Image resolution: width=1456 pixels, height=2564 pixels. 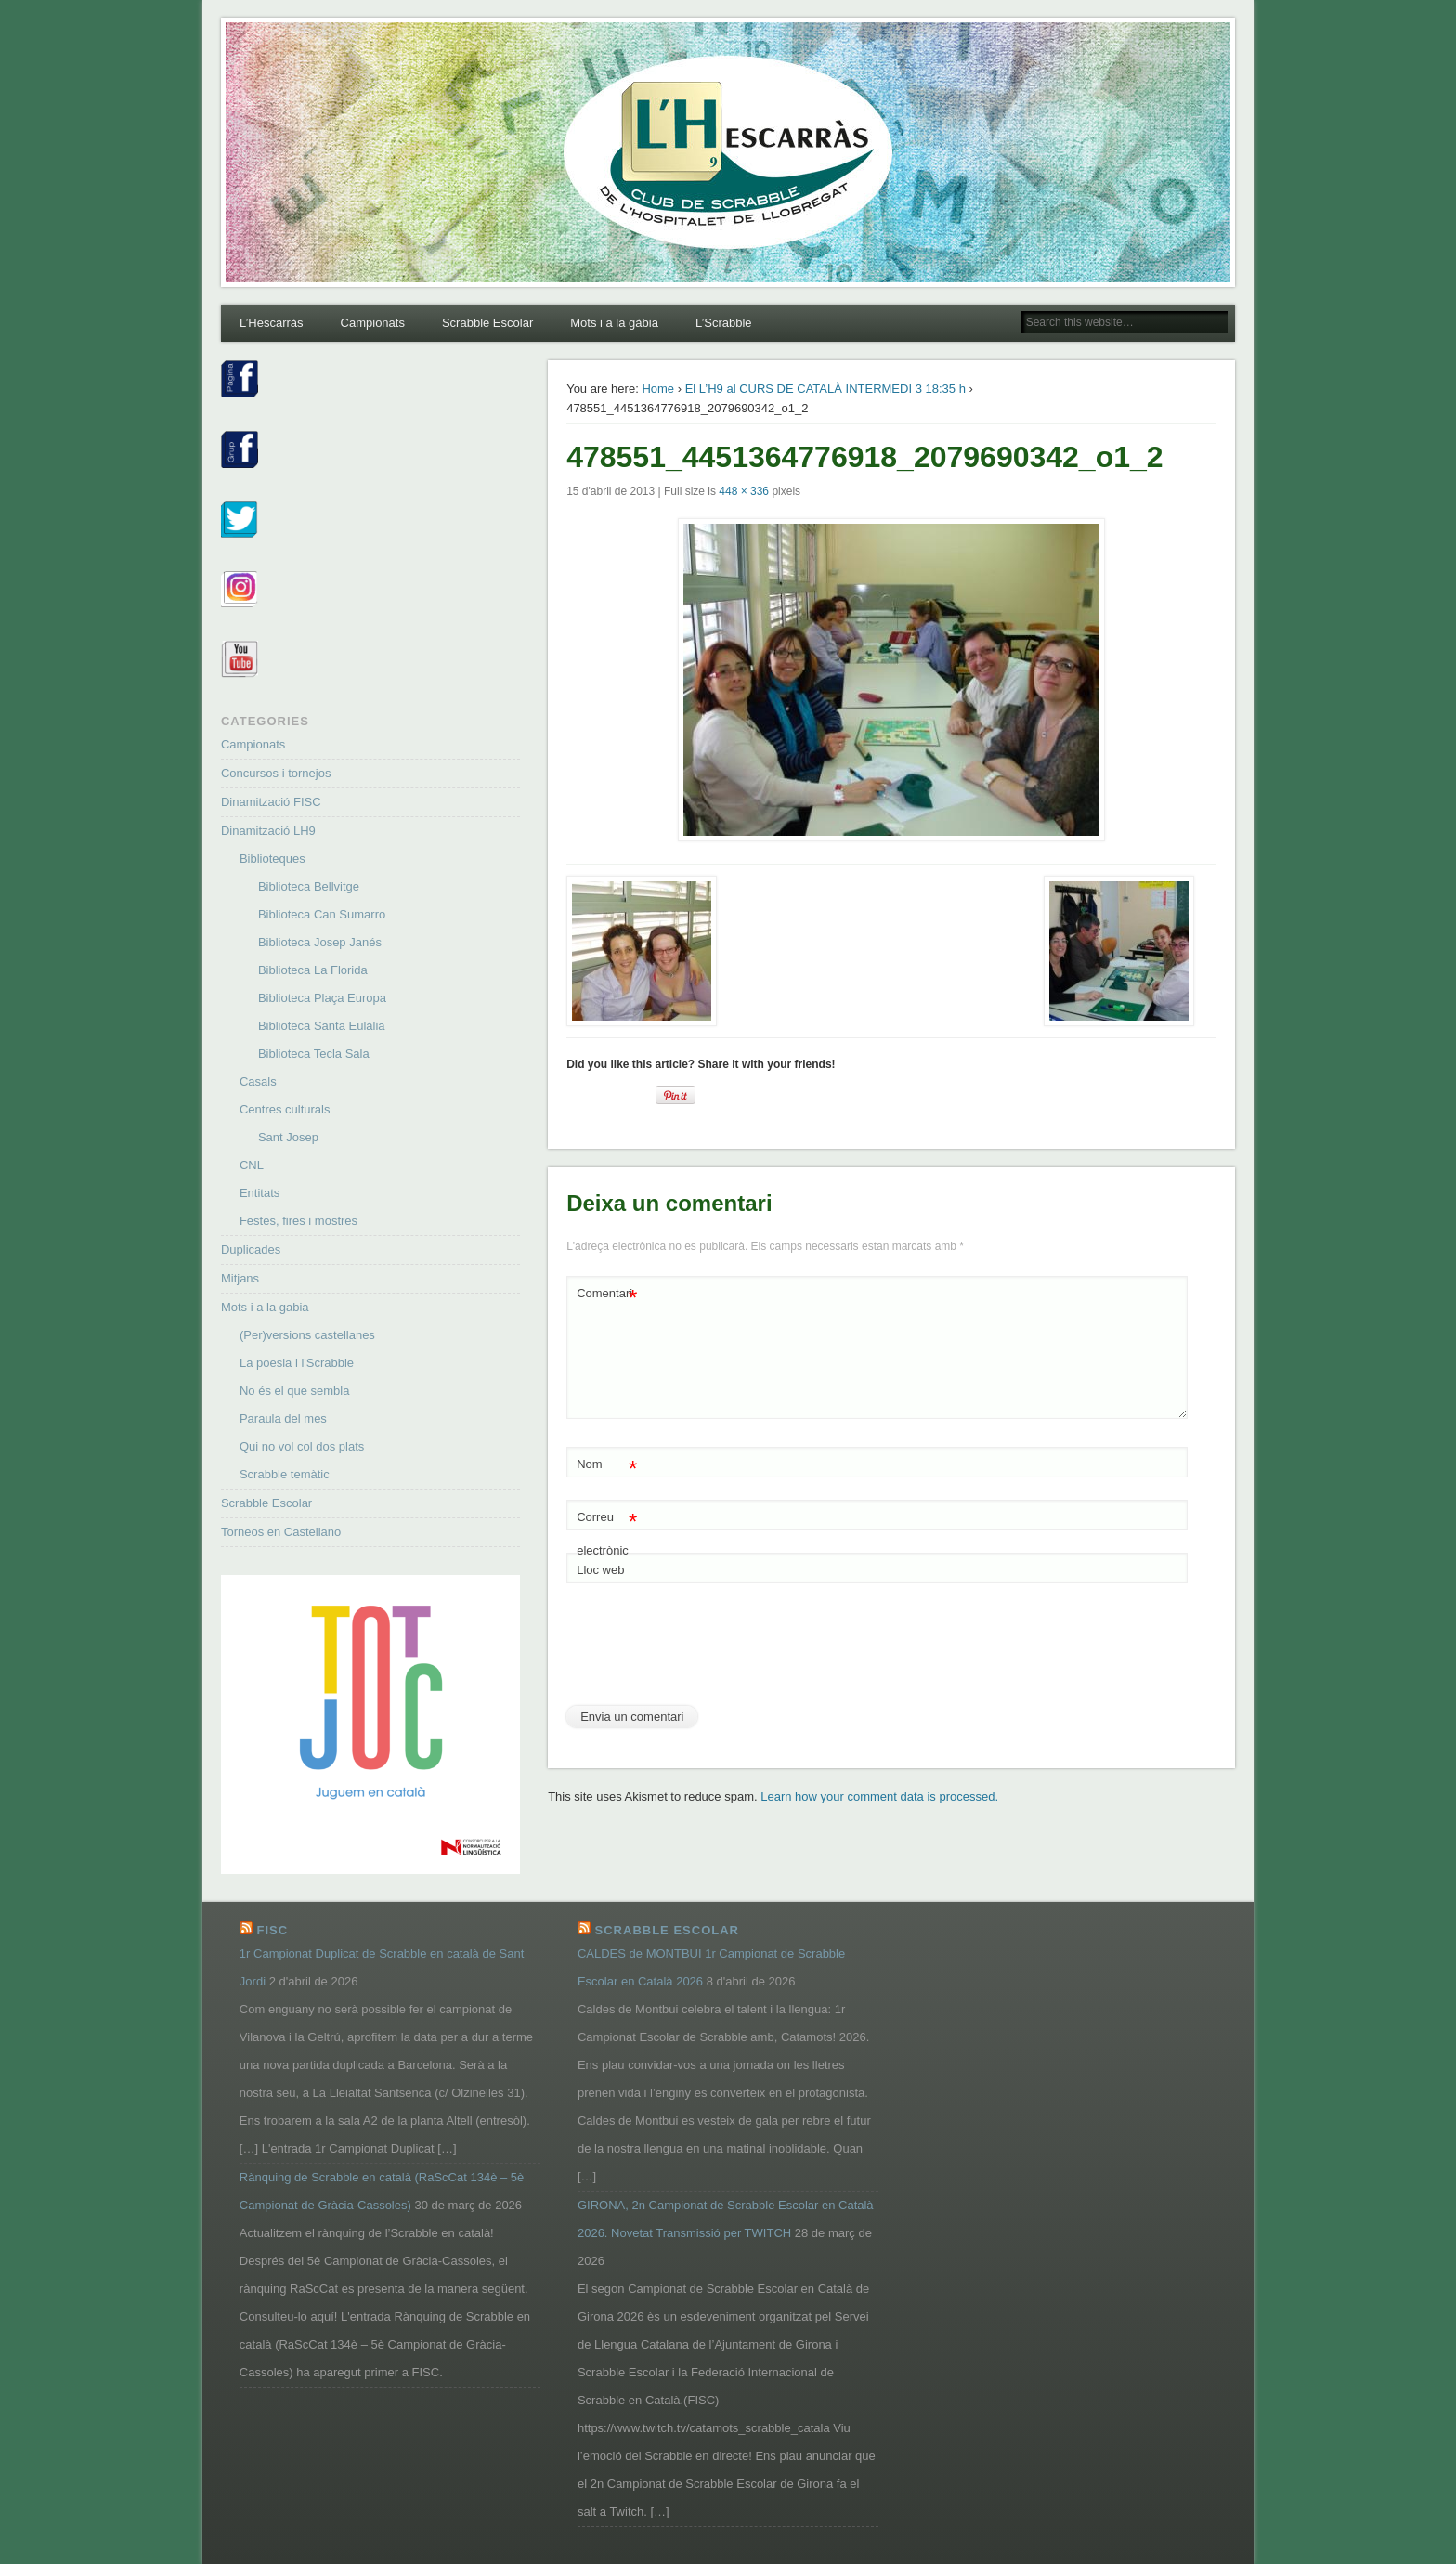 What do you see at coordinates (321, 914) in the screenshot?
I see `Biblioteca Can Sumarro` at bounding box center [321, 914].